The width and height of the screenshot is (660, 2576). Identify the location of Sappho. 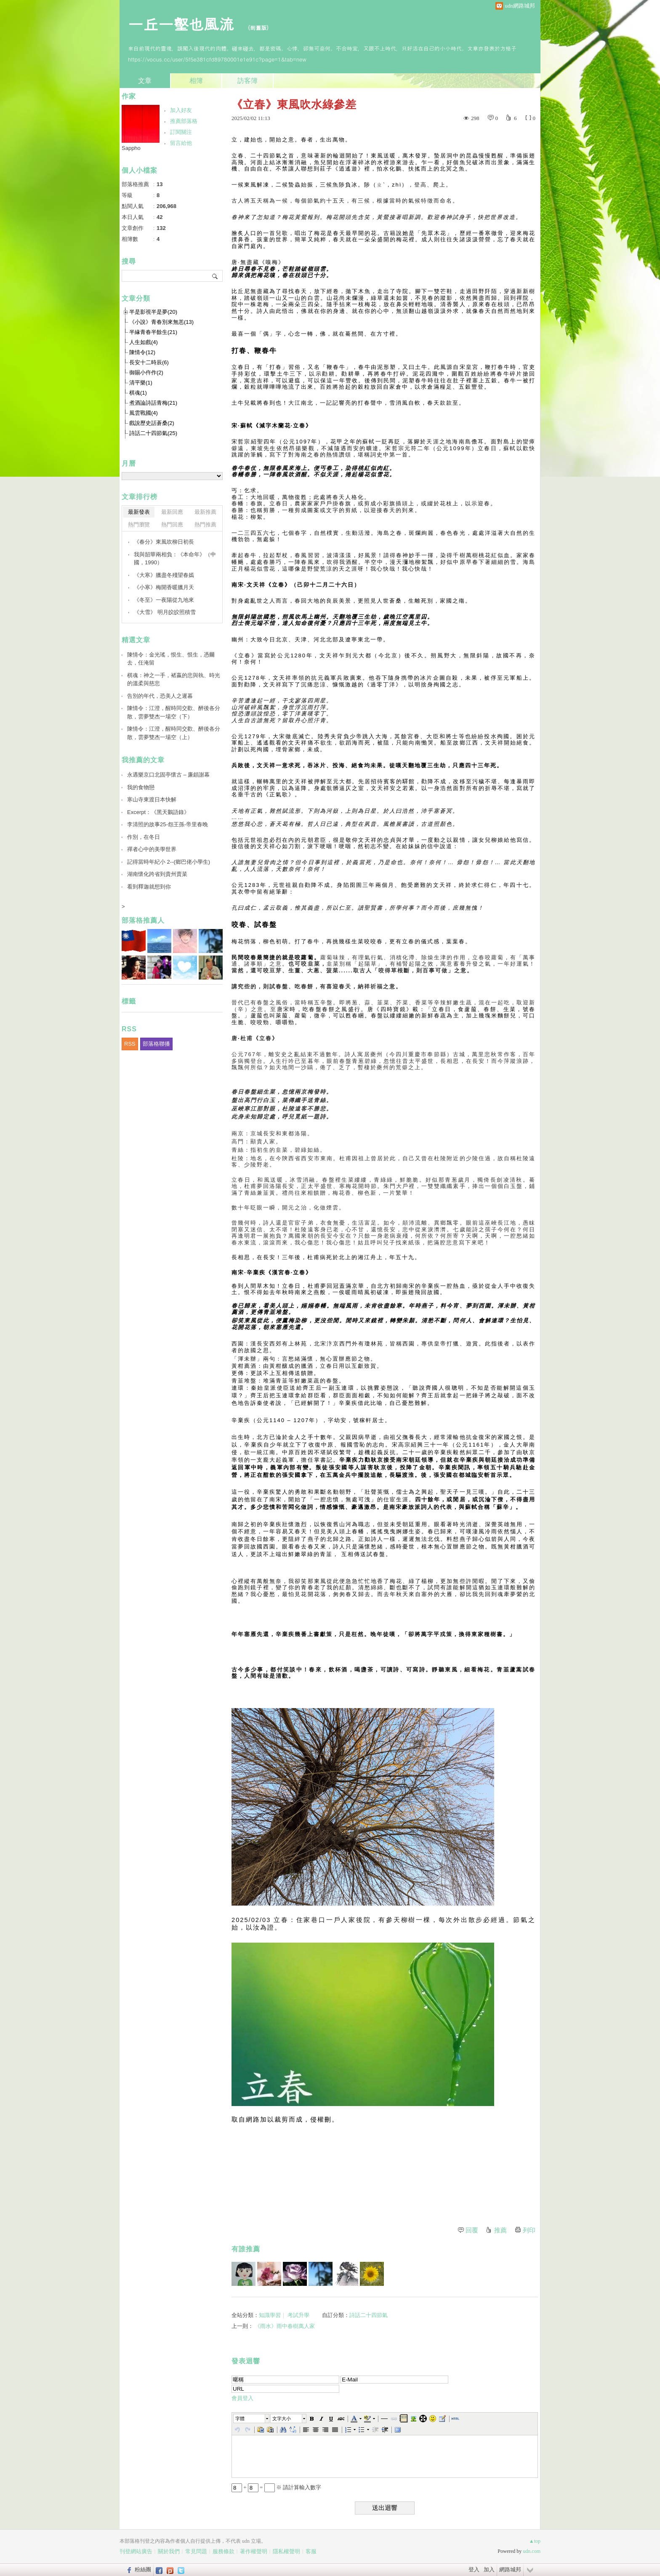
(131, 148).